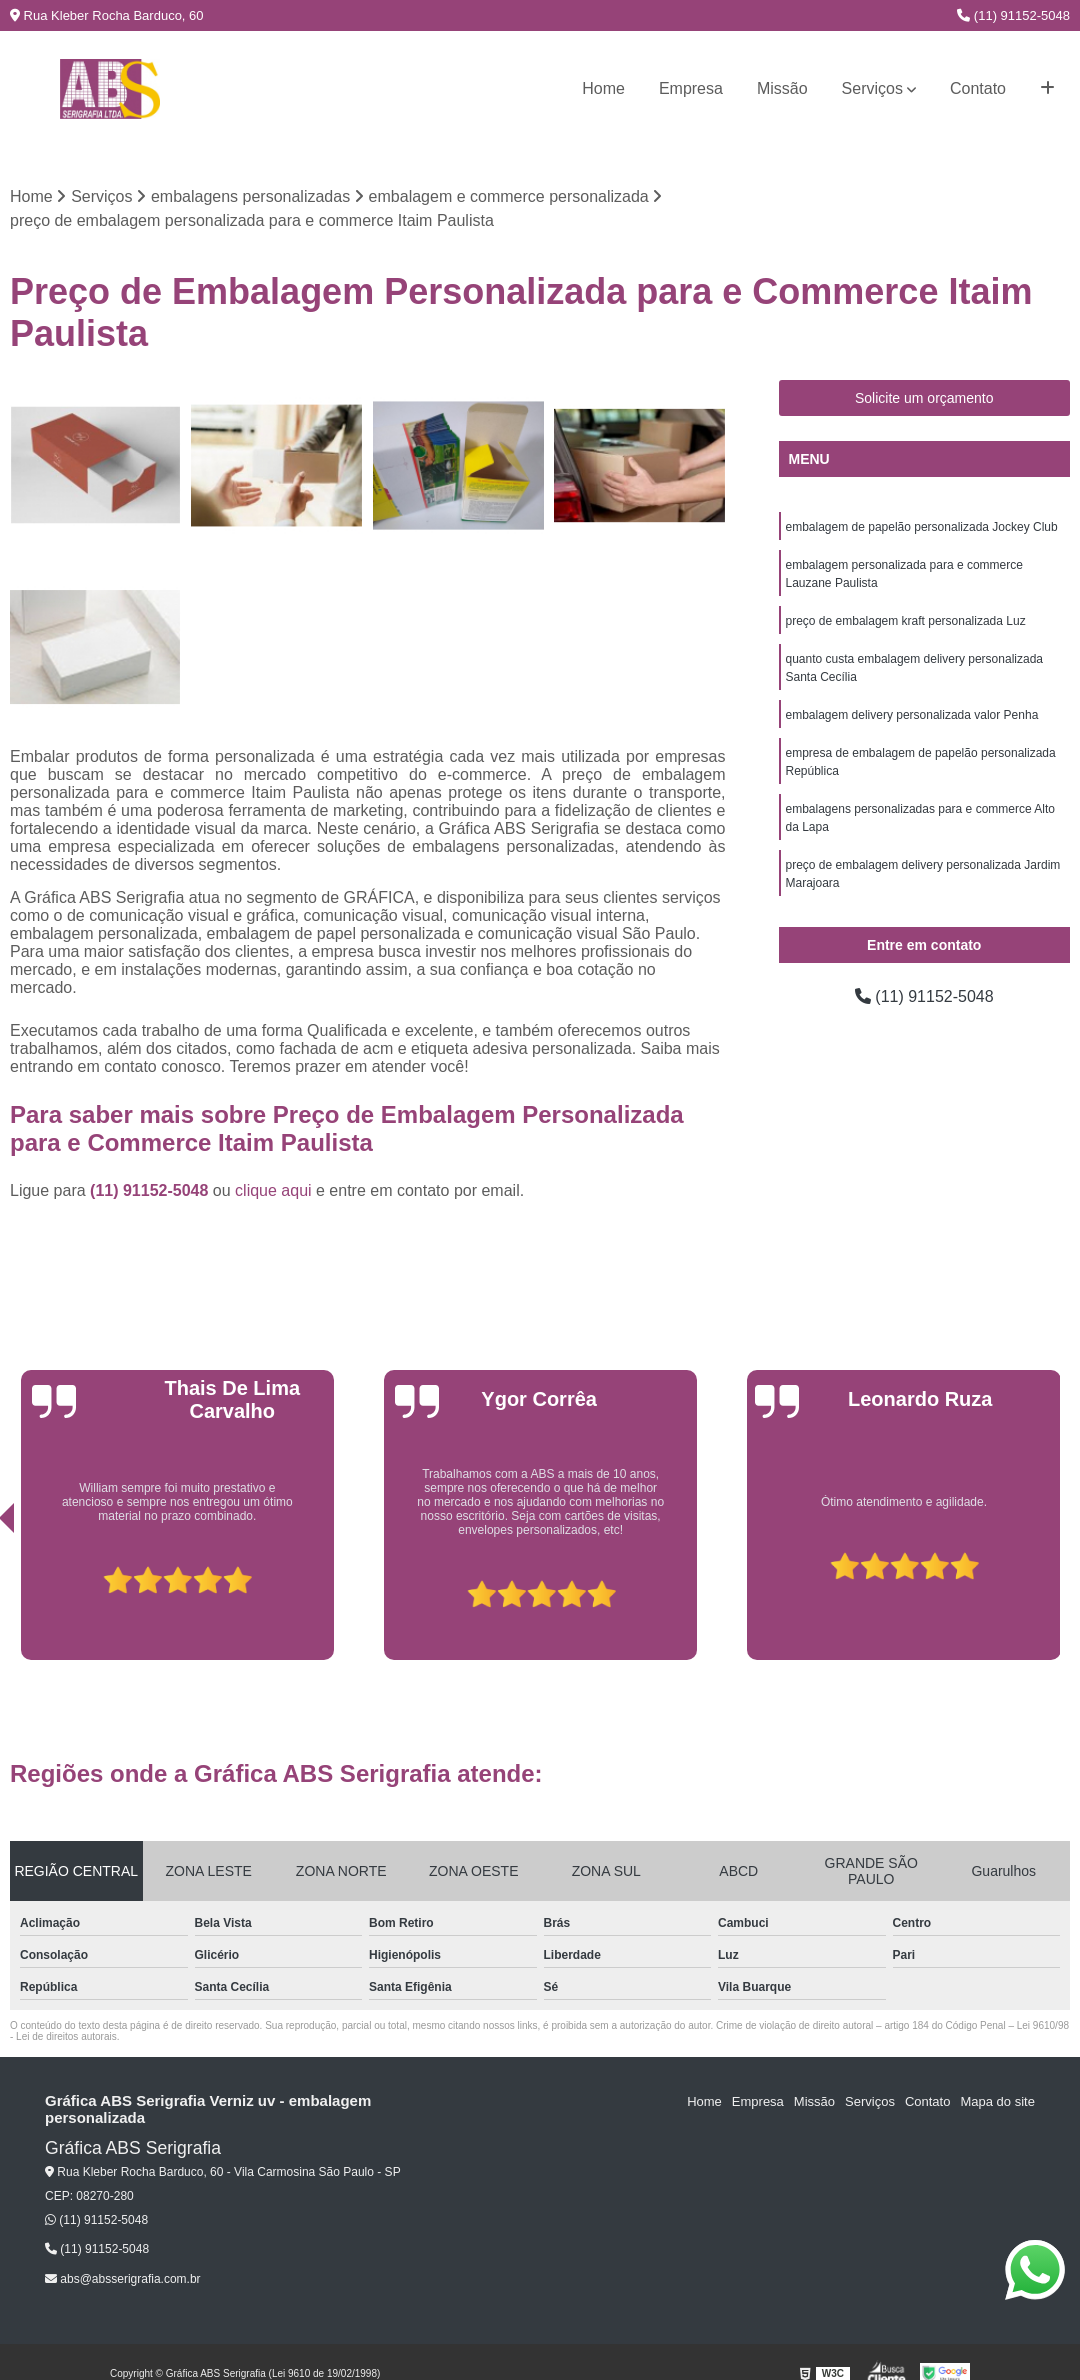 This screenshot has height=2380, width=1080. Describe the element at coordinates (922, 527) in the screenshot. I see `embalagem de papelão personalizada Jockey Club` at that location.